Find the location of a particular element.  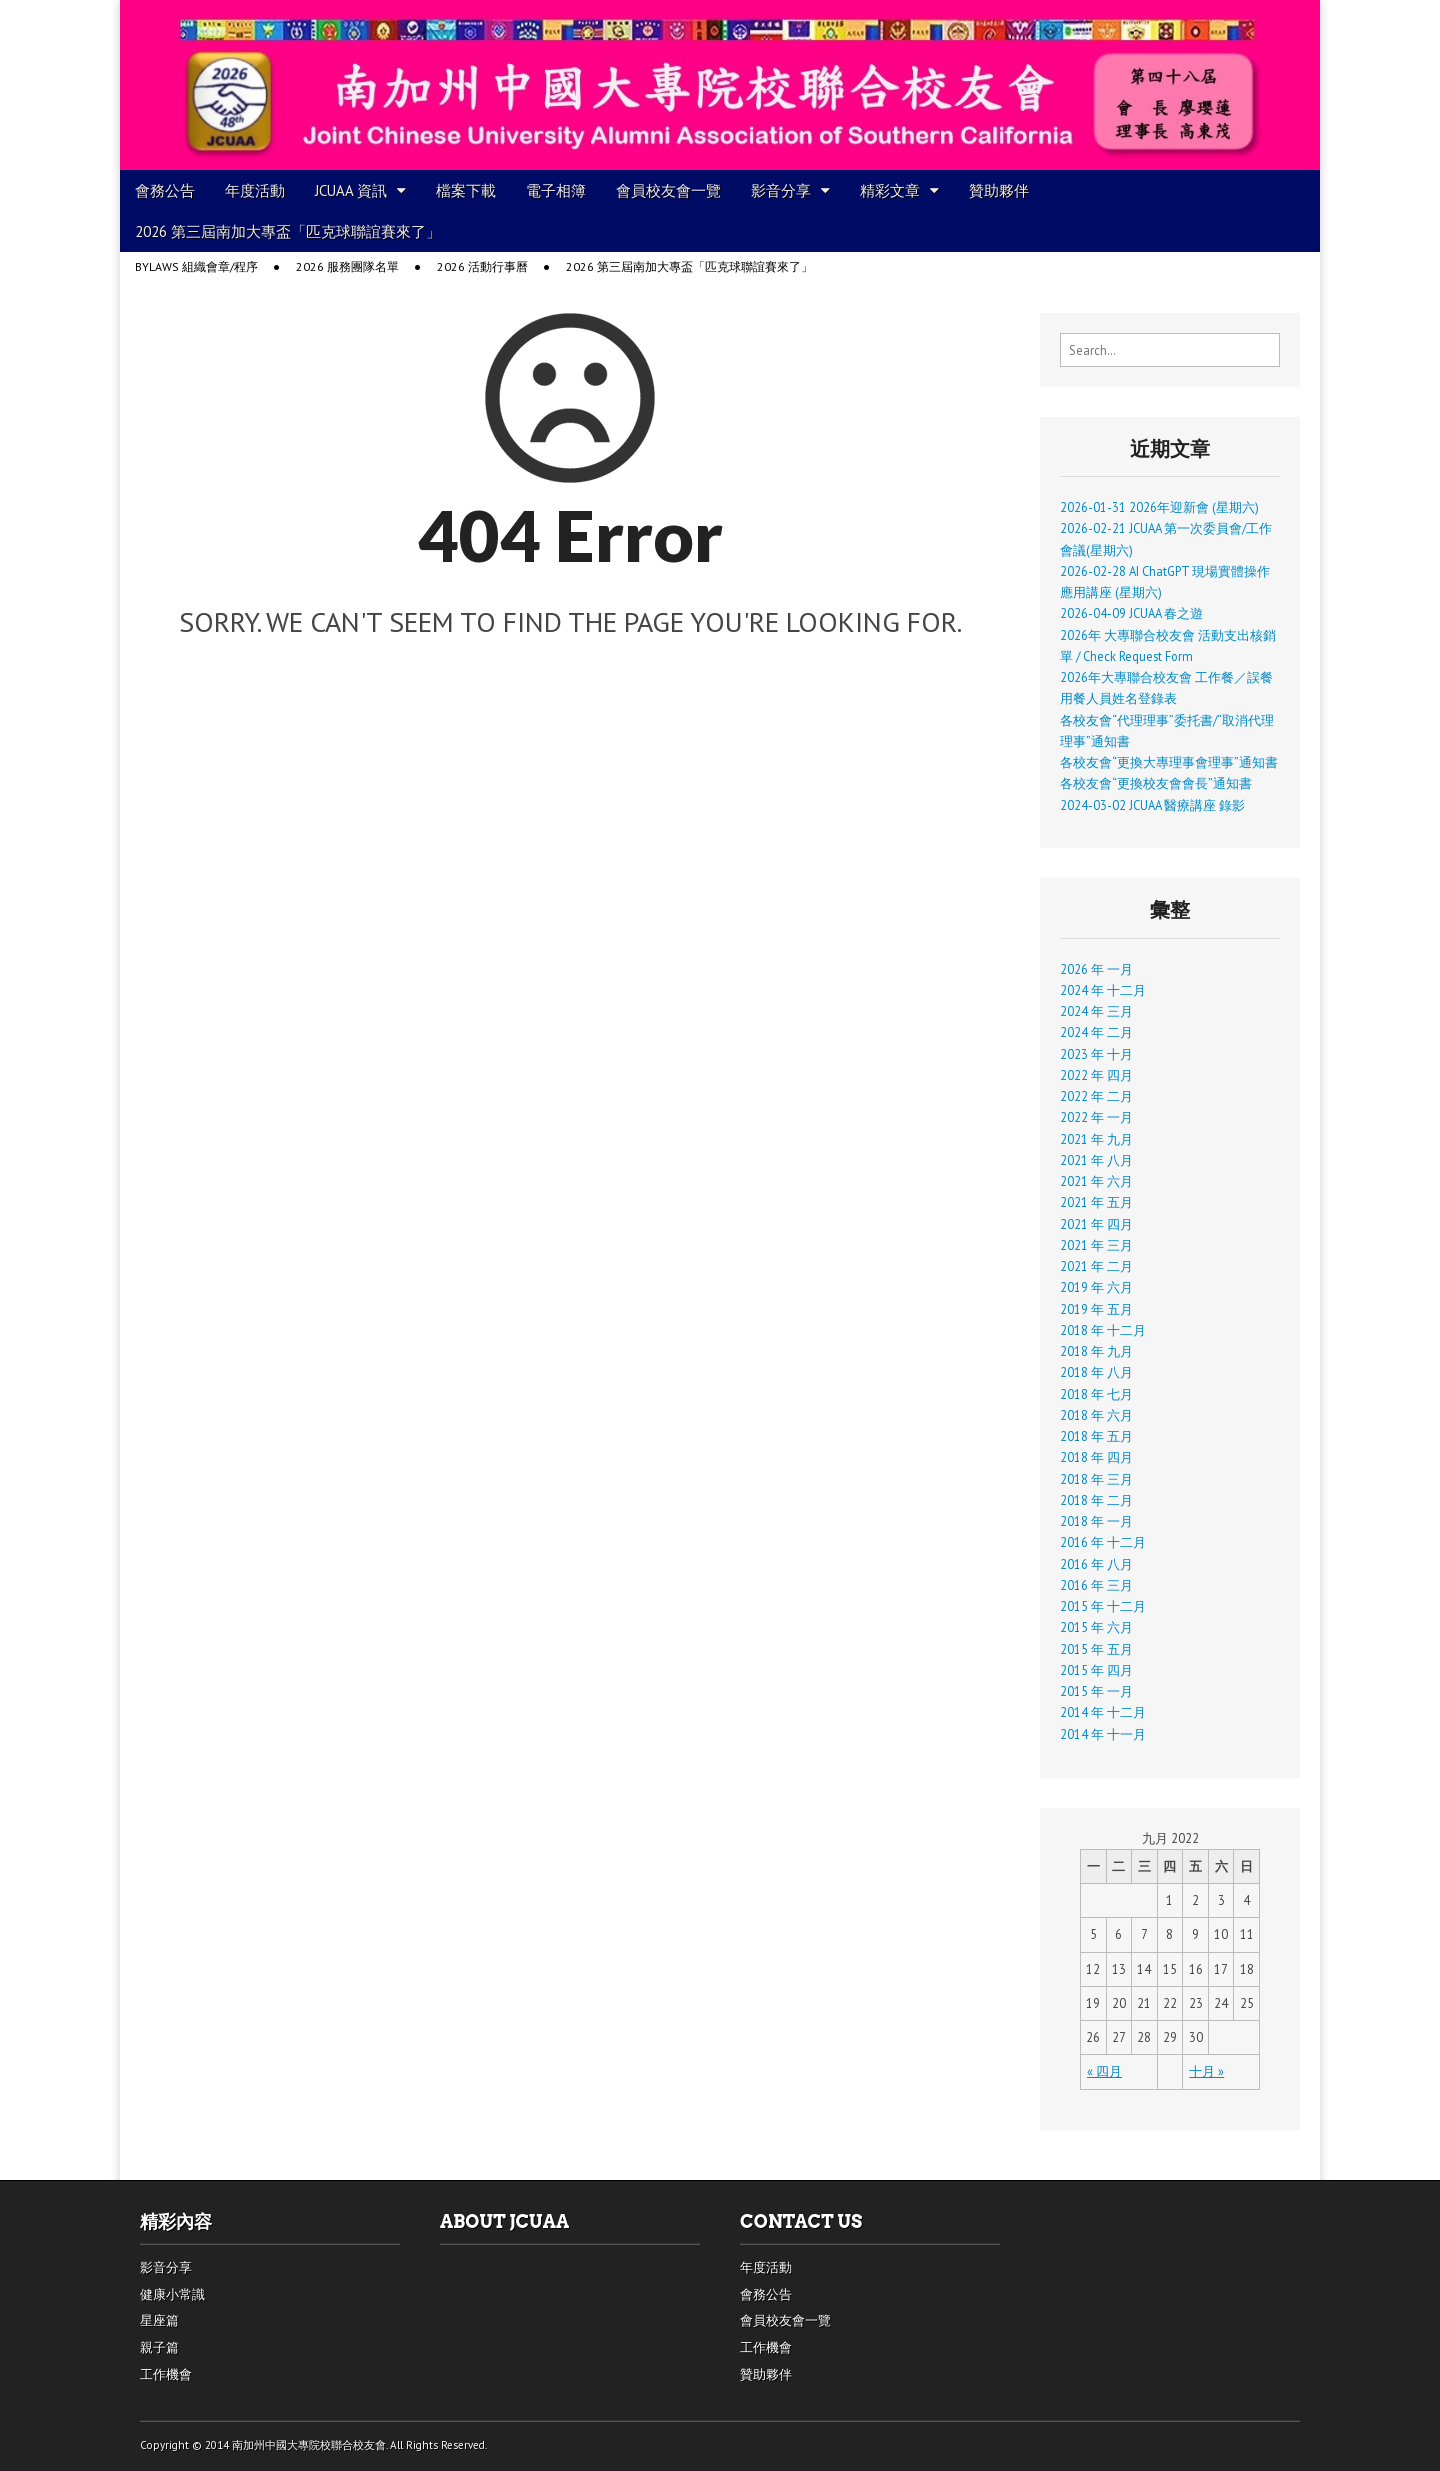

2018 年 七月 is located at coordinates (1096, 1394).